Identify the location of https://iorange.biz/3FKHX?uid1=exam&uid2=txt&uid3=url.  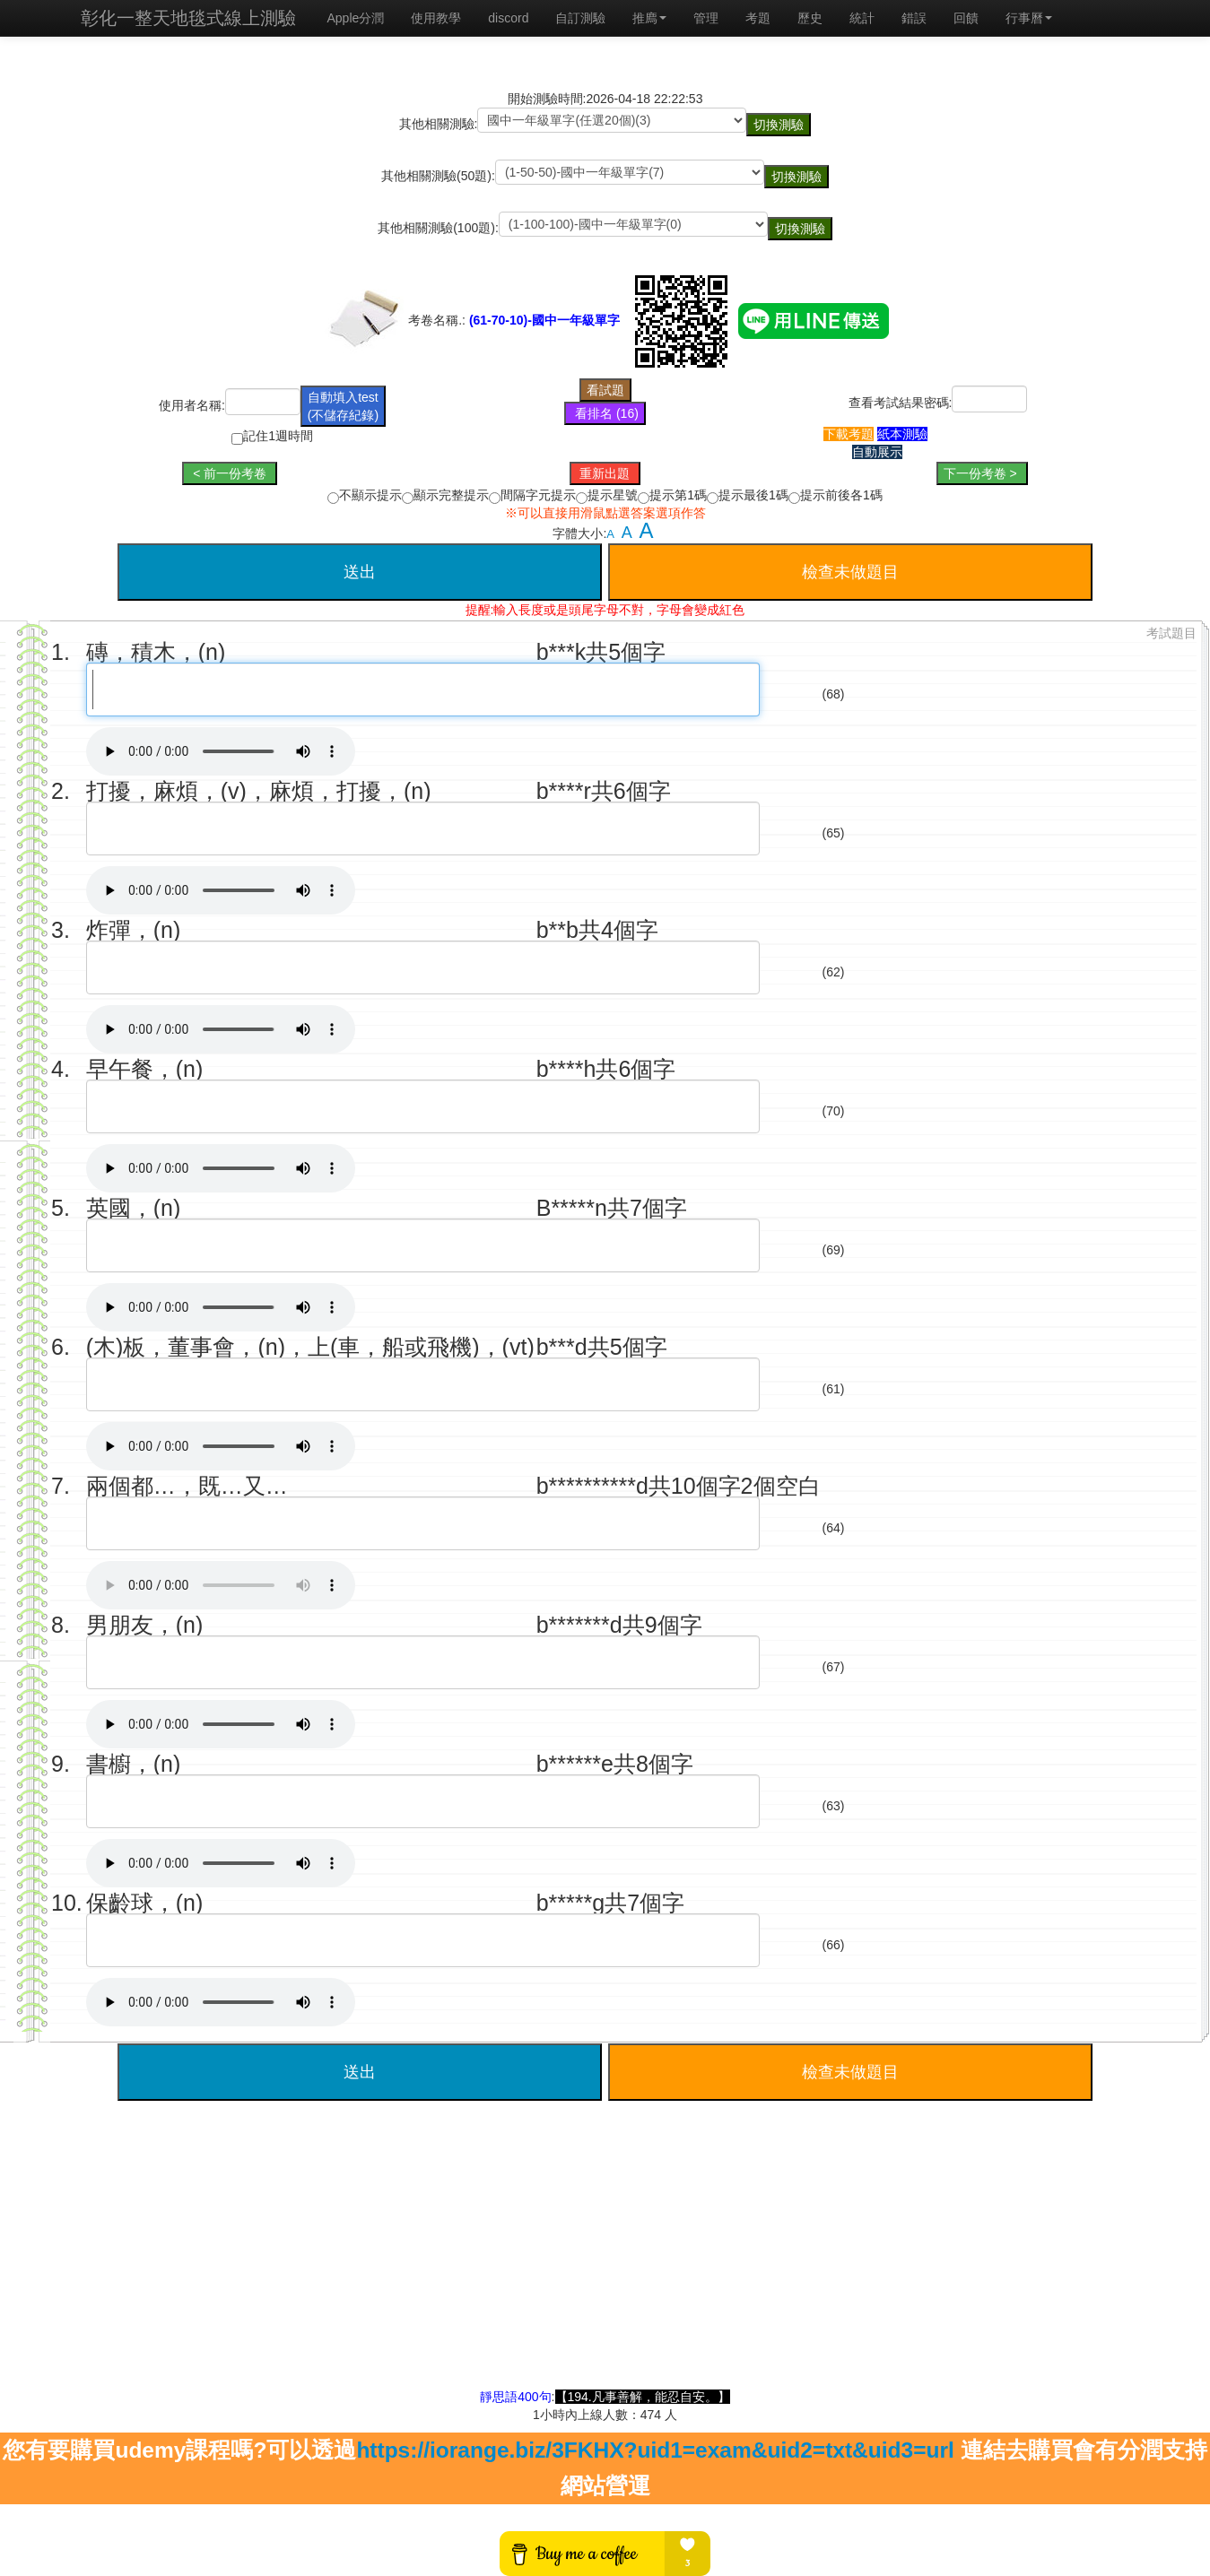
(654, 2450).